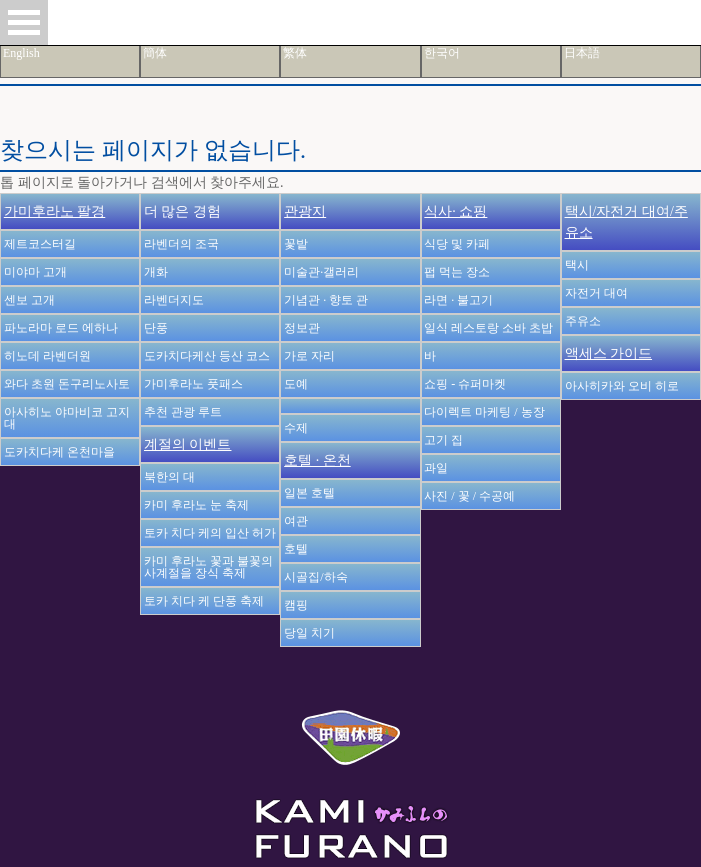 The image size is (701, 867). I want to click on 미야마 고개, so click(35, 272).